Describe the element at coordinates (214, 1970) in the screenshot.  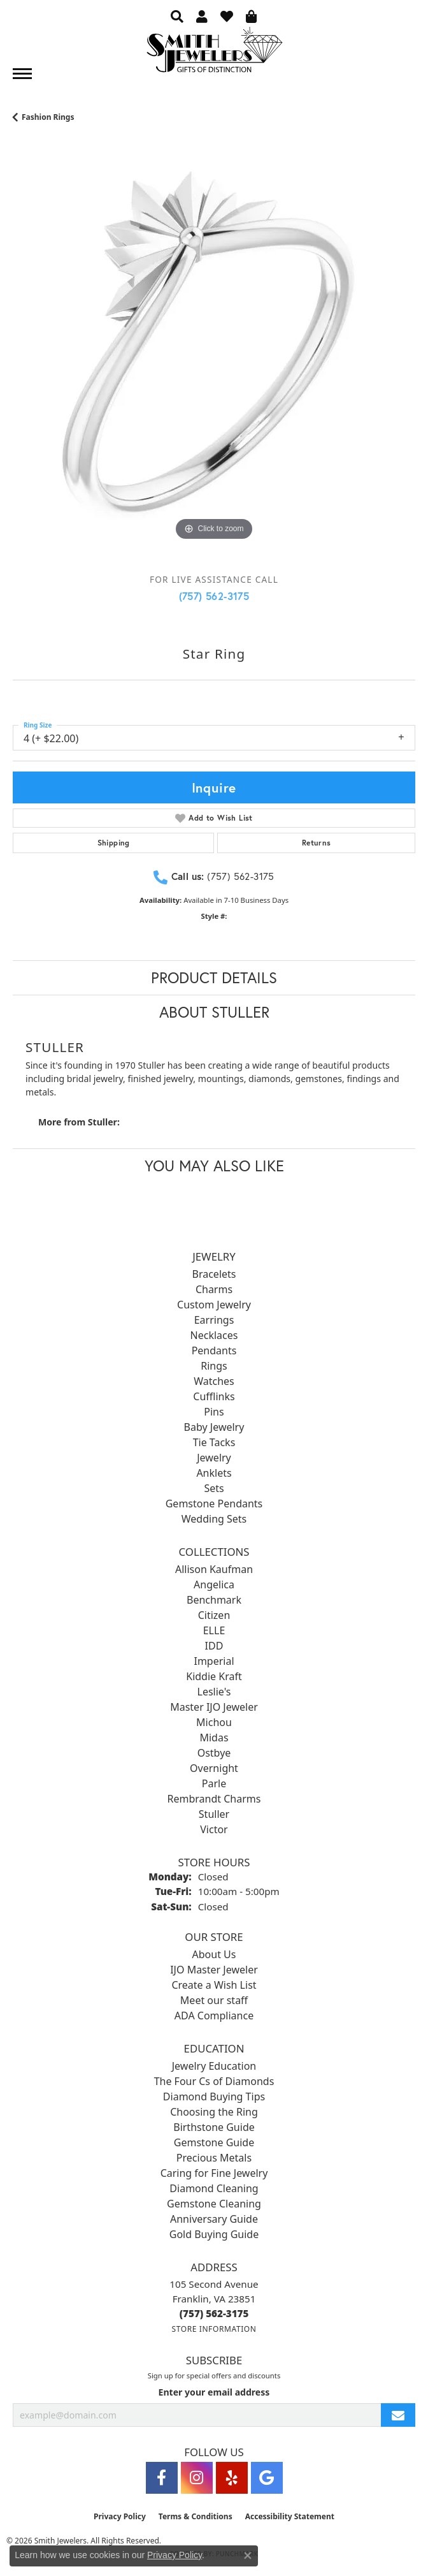
I see `IJO Master Jeweler [menuitem]` at that location.